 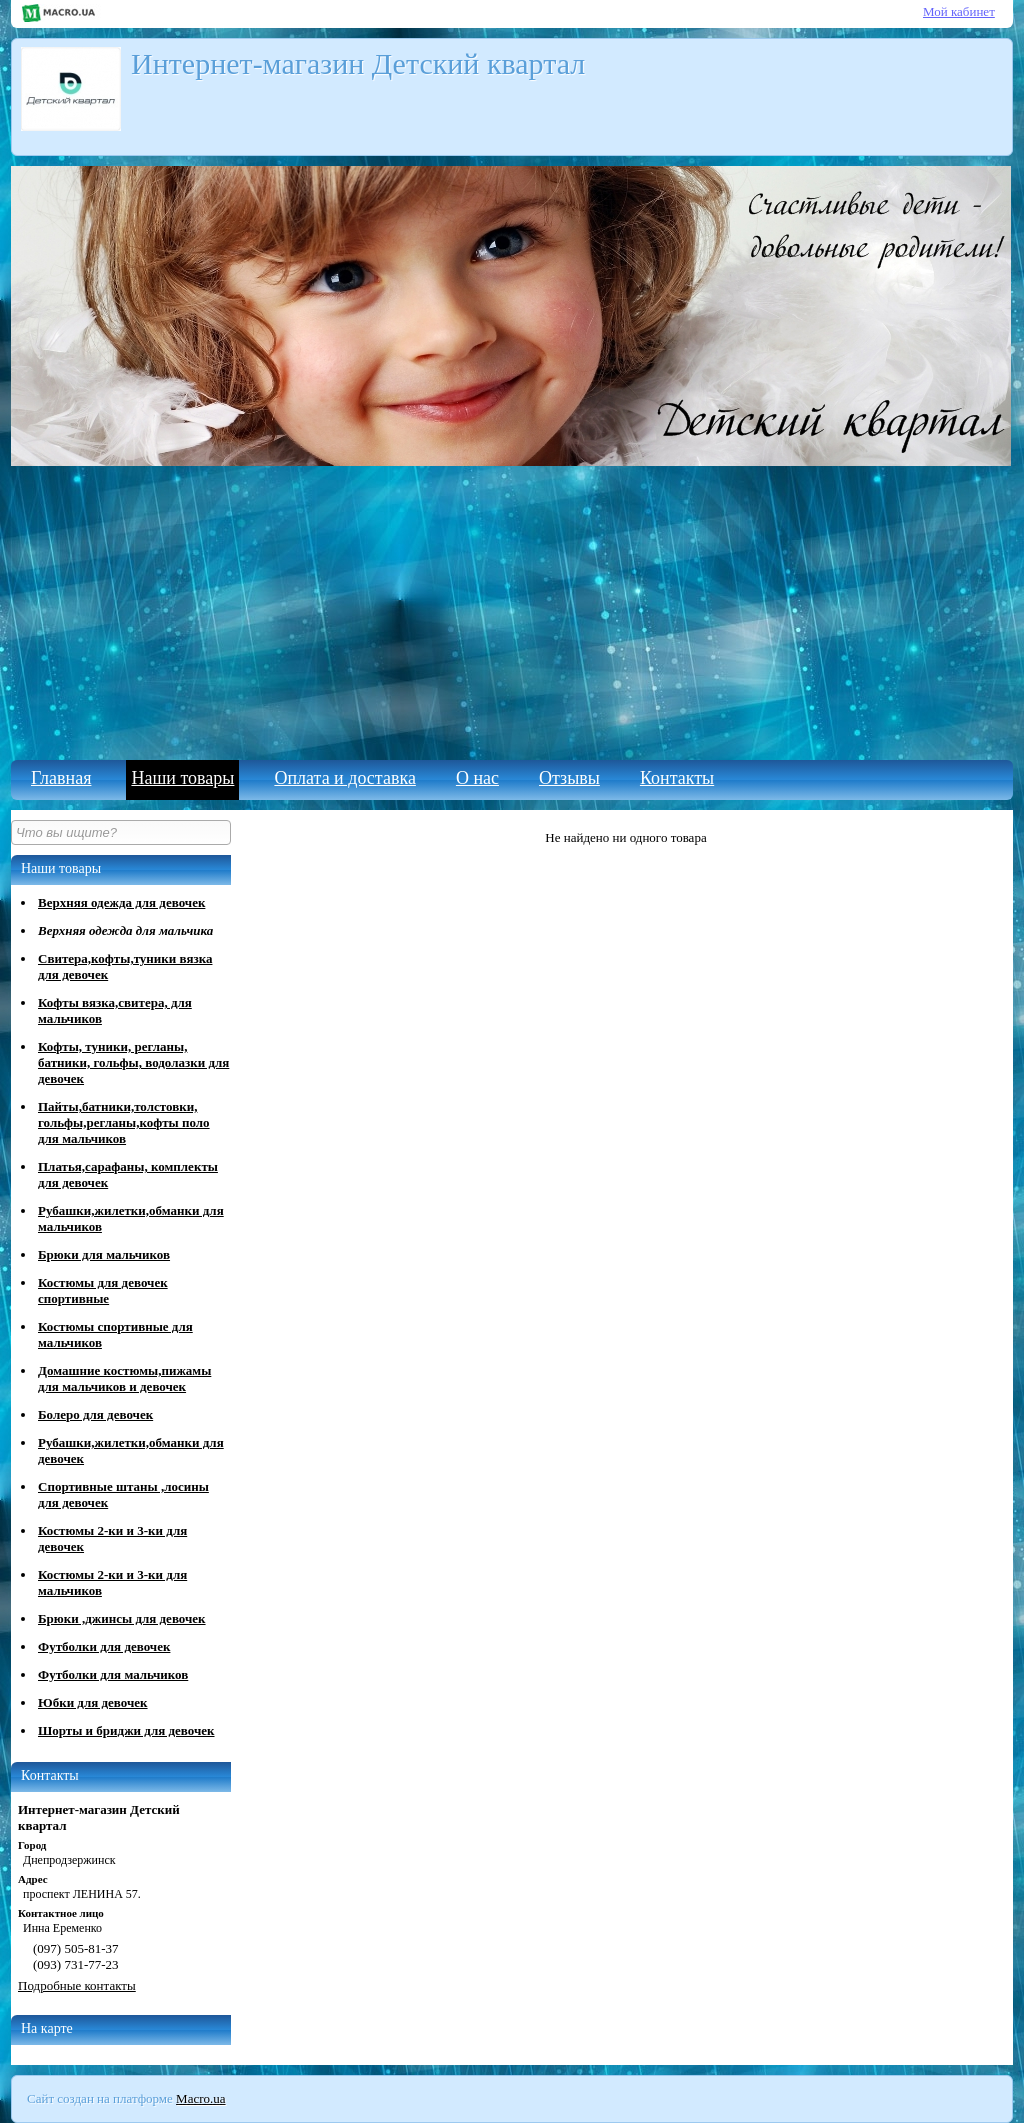 I want to click on Отзывы, so click(x=569, y=778).